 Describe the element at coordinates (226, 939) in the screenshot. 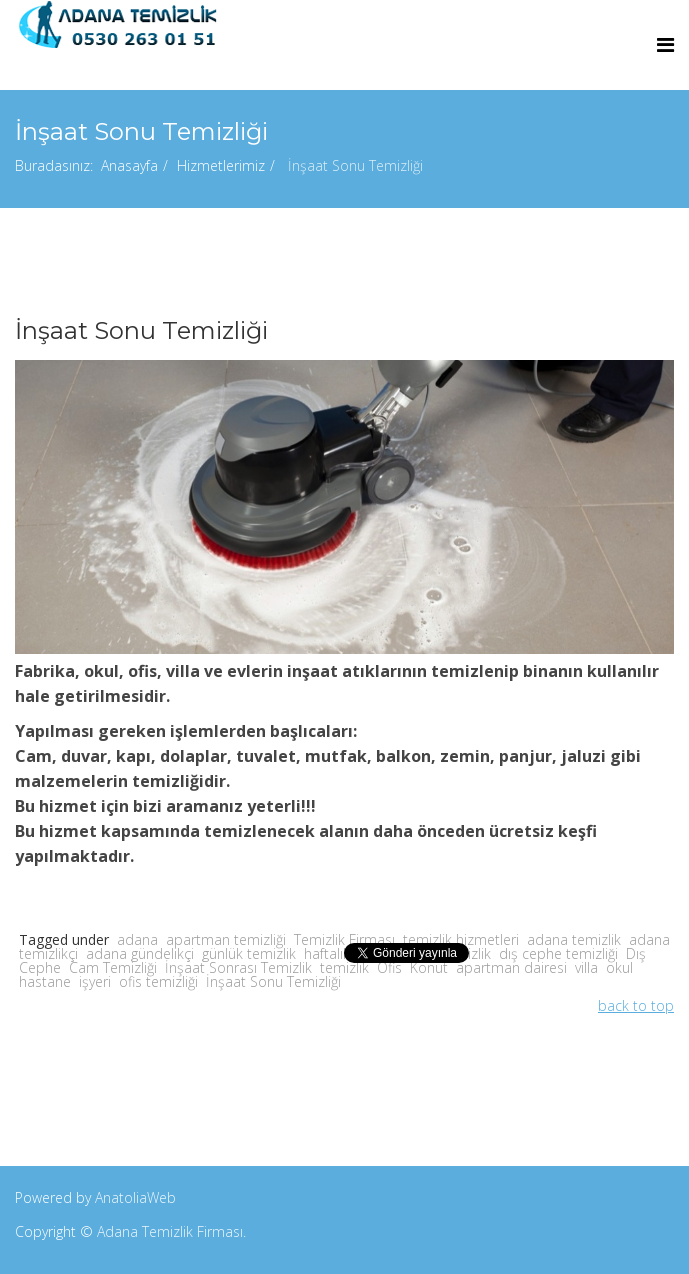

I see `apartman temizliği` at that location.